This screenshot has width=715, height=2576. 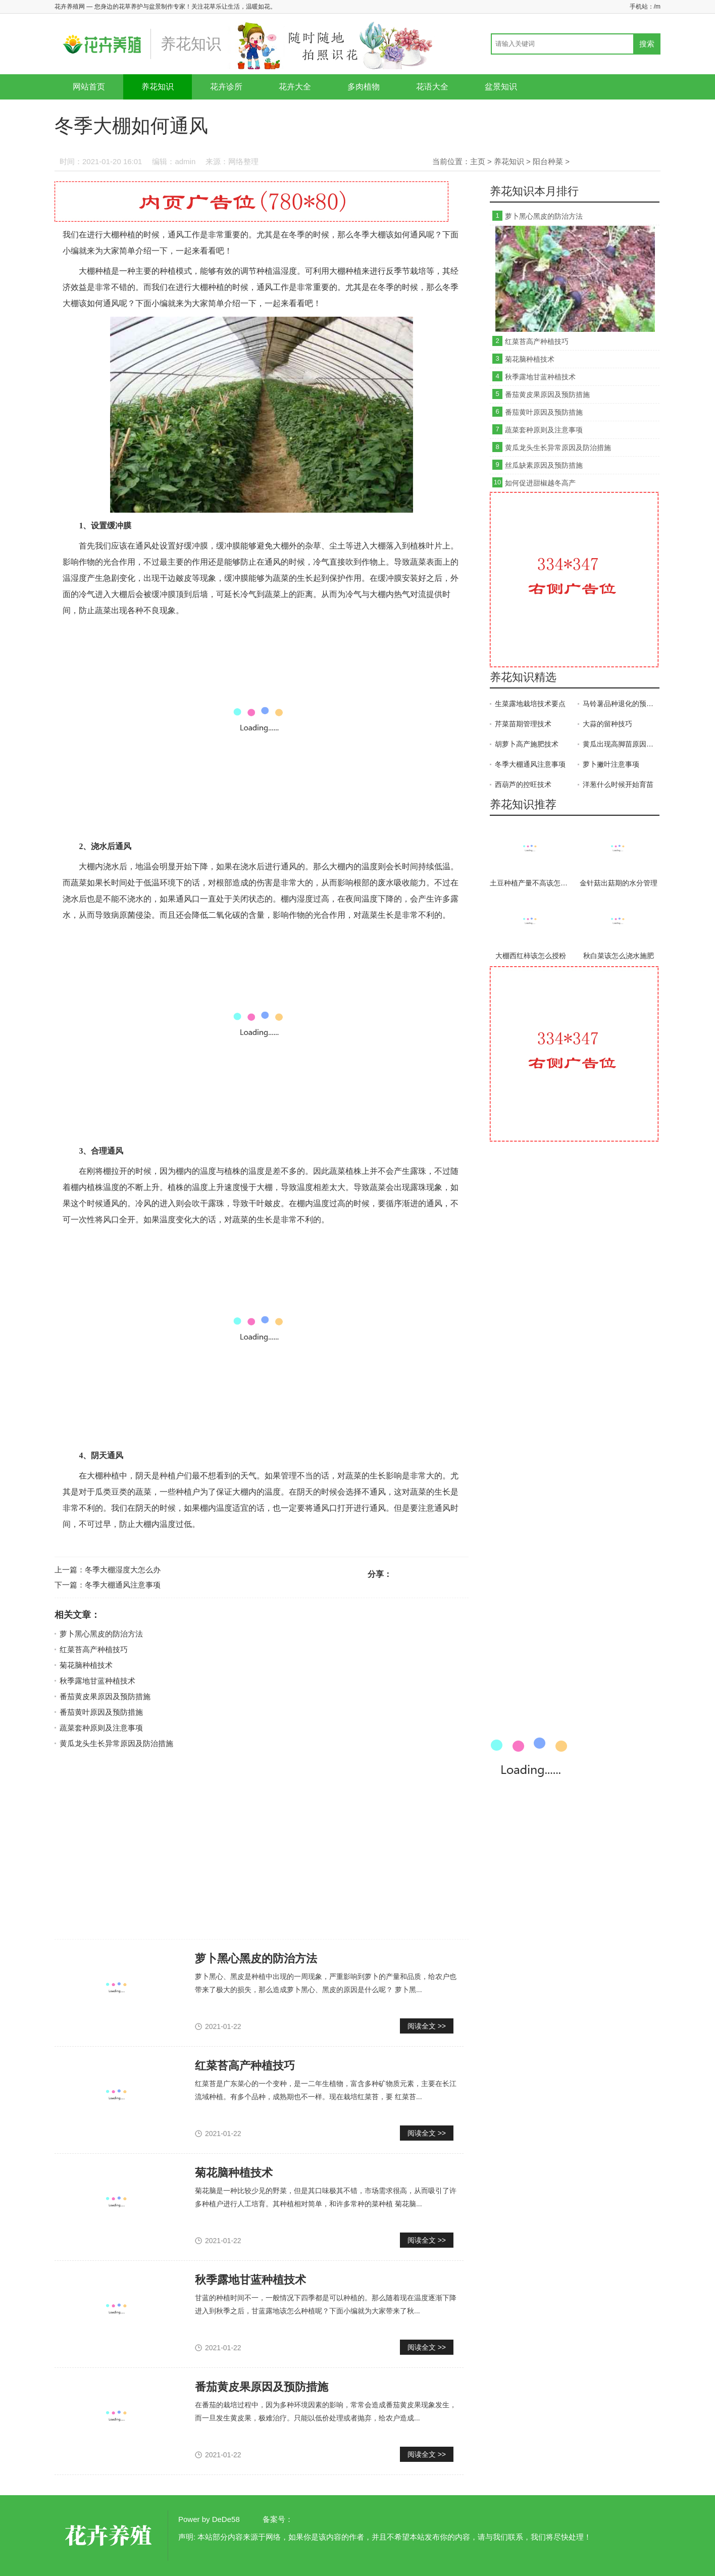 I want to click on 番茄黄皮果原因及预防措施, so click(x=105, y=1696).